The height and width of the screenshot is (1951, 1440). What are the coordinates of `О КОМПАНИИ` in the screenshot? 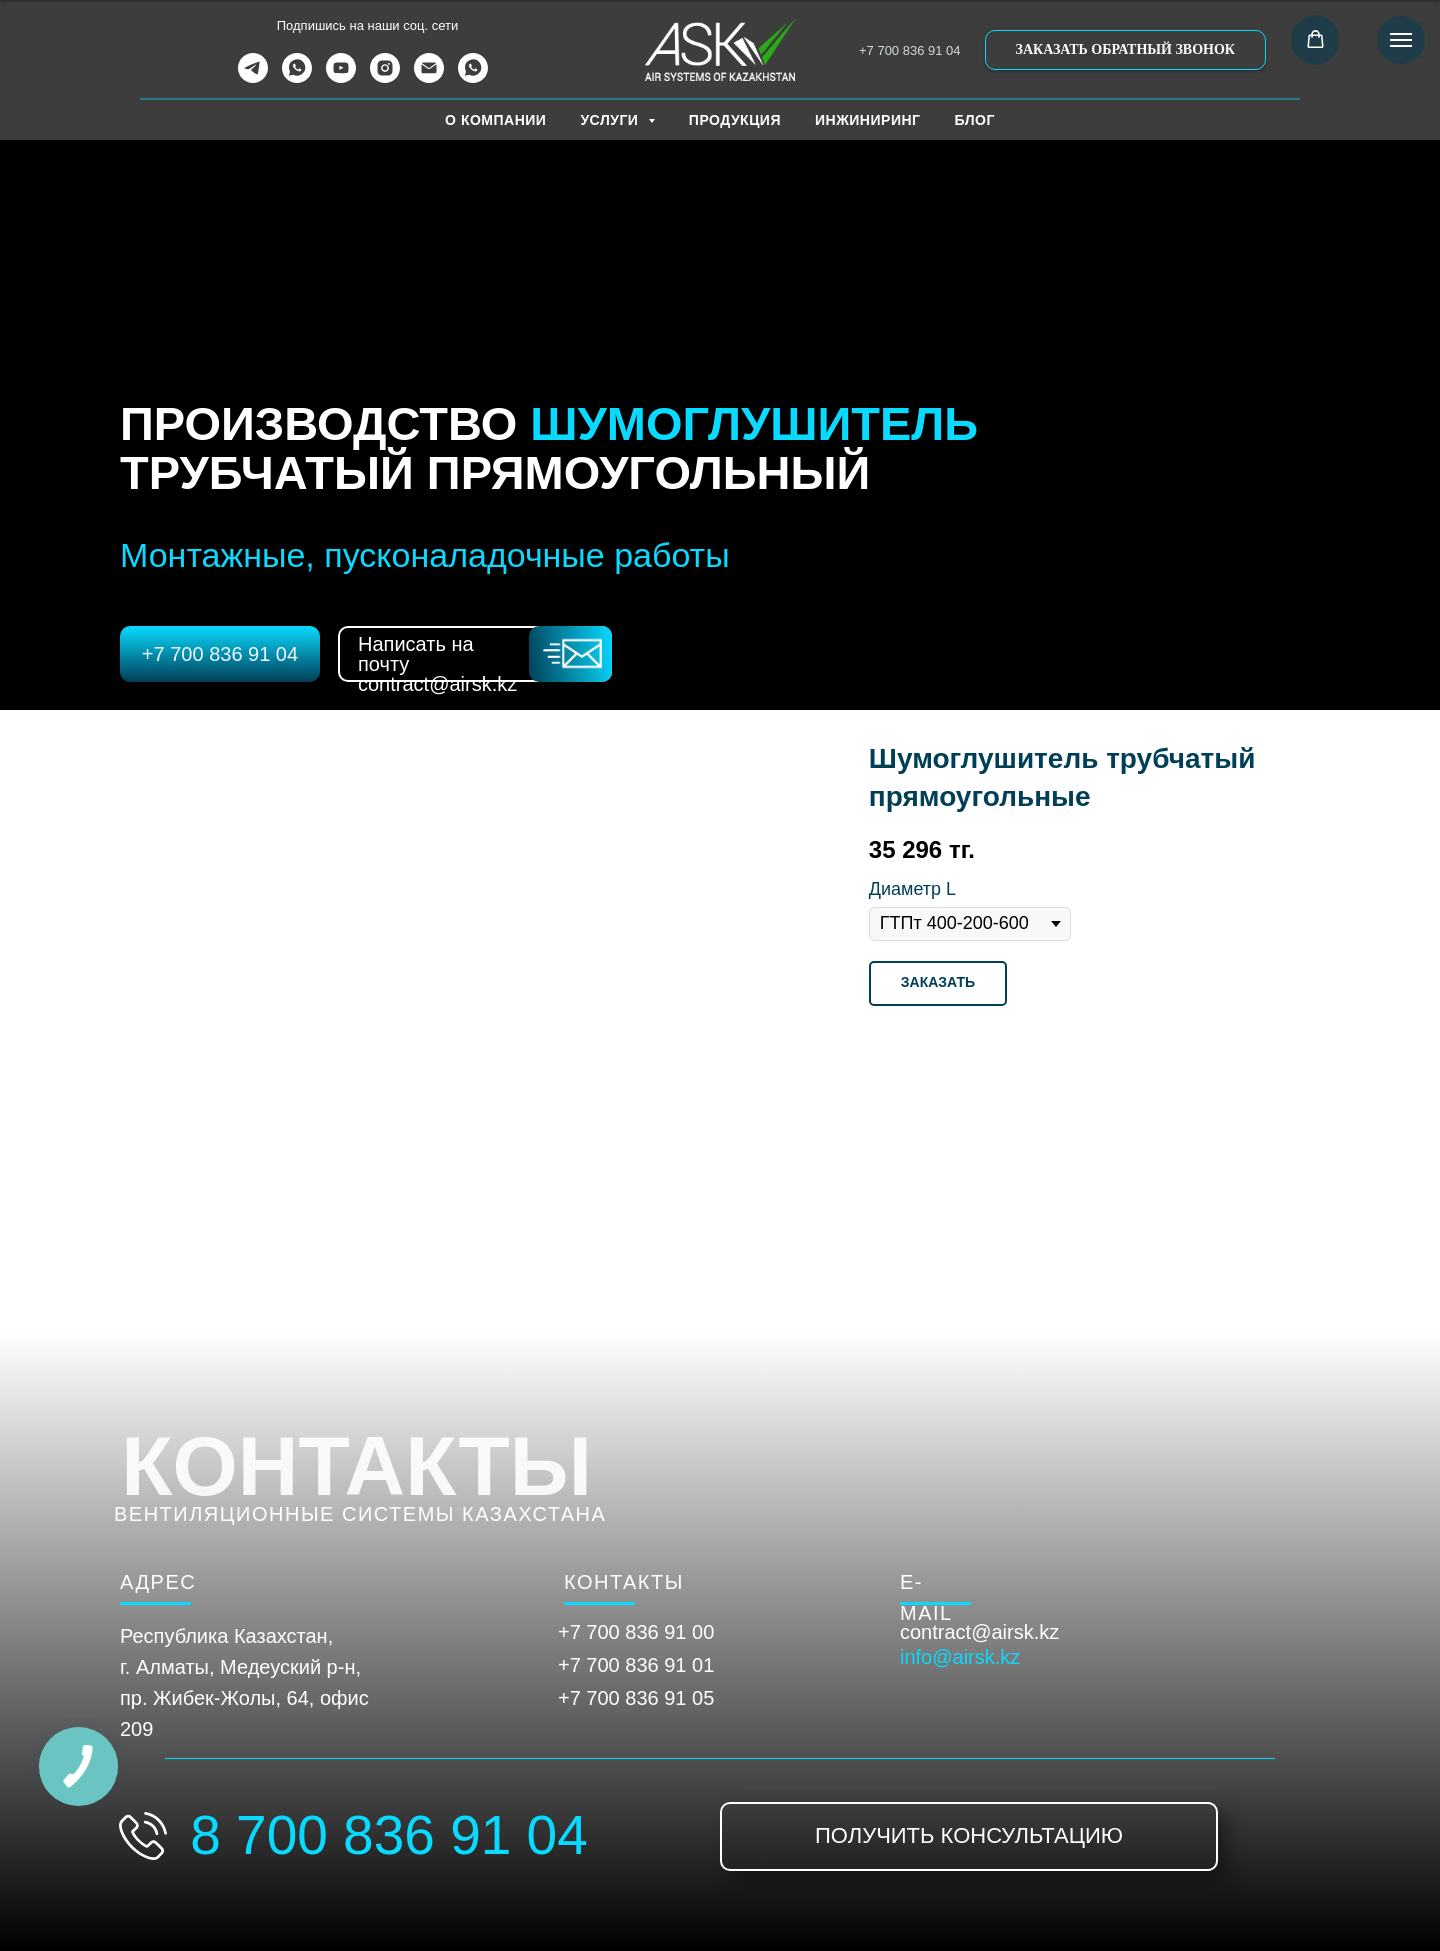 It's located at (495, 120).